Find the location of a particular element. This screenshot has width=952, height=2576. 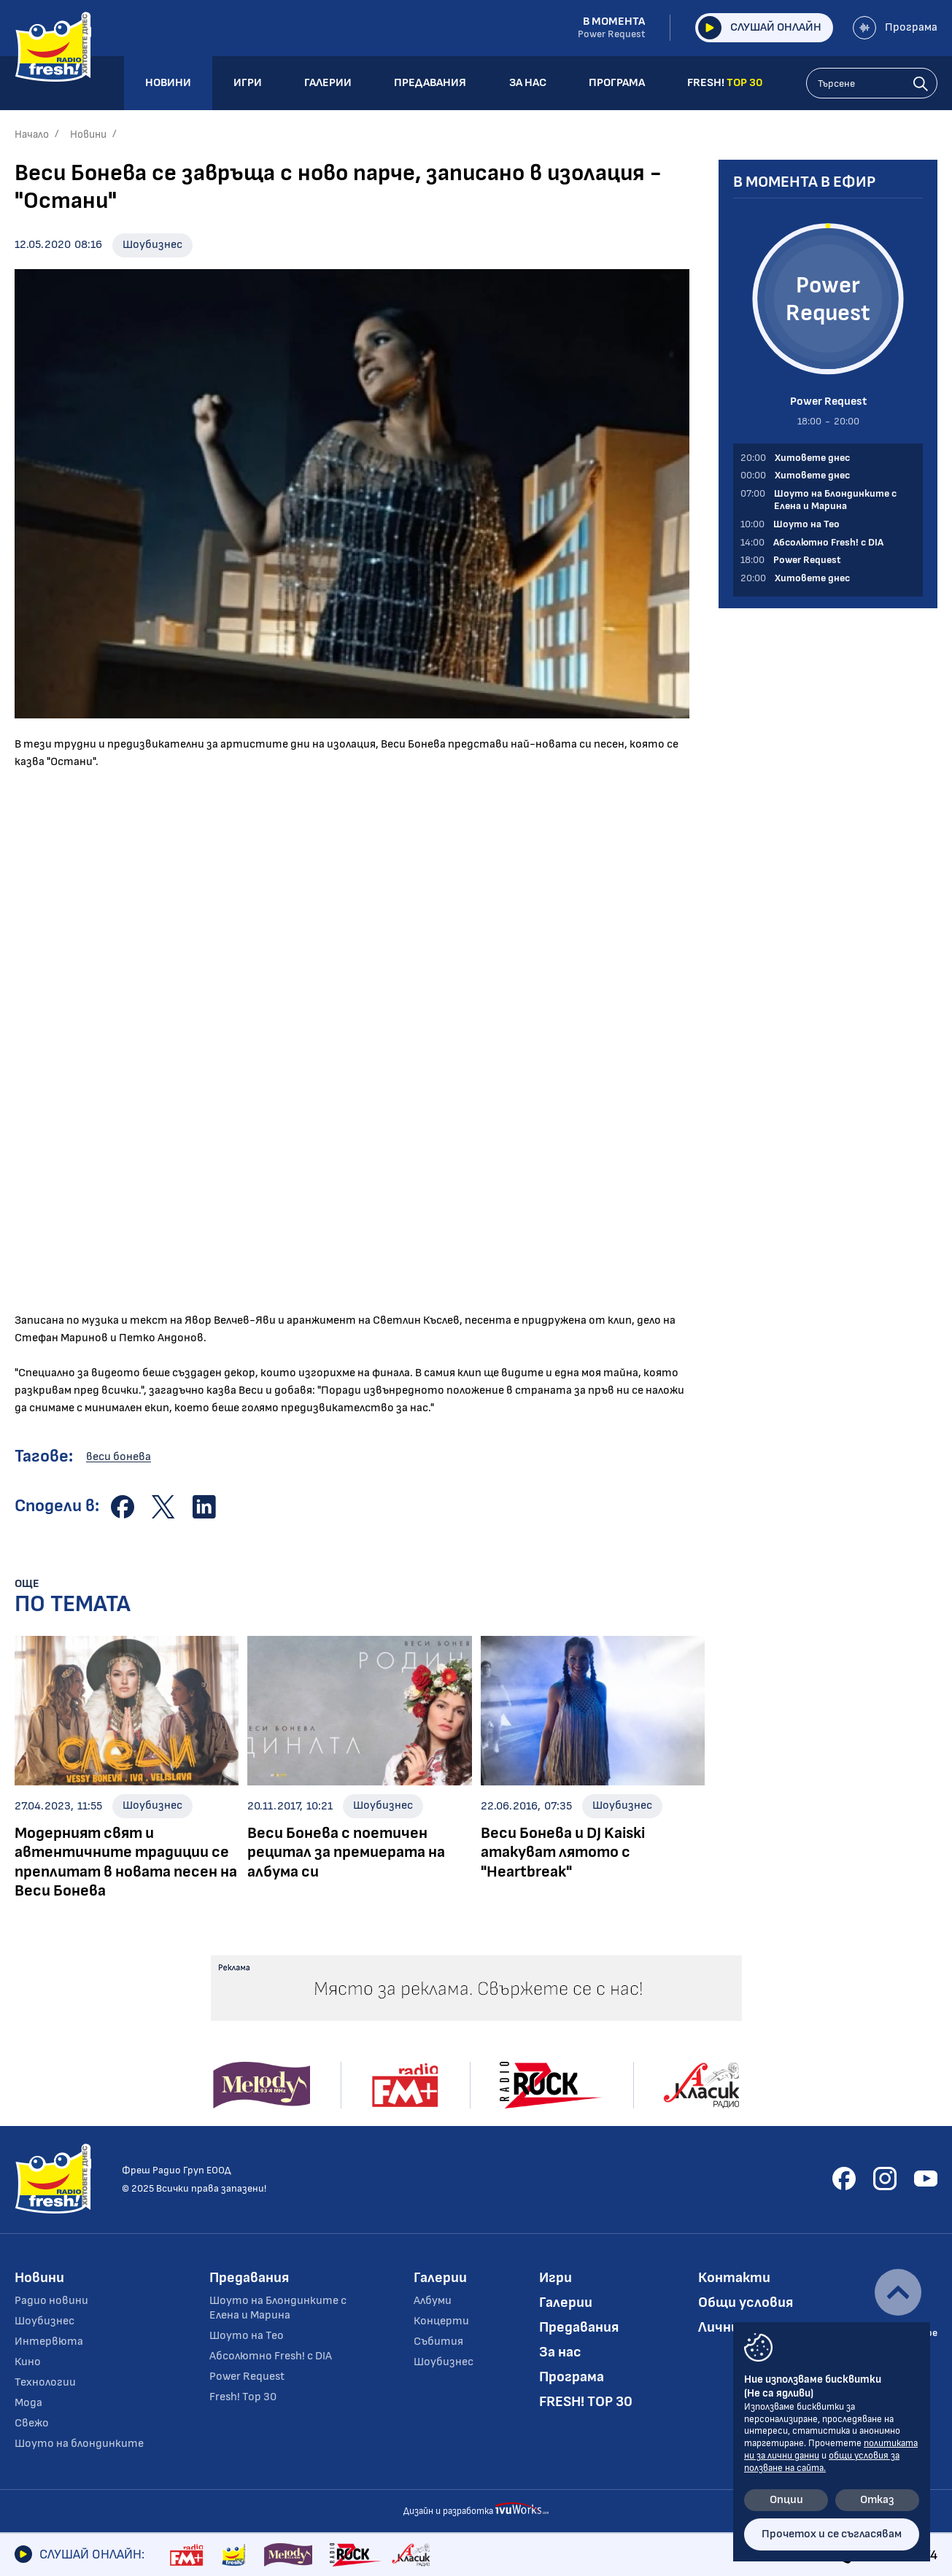

FRESH! TOP 30 is located at coordinates (585, 2401).